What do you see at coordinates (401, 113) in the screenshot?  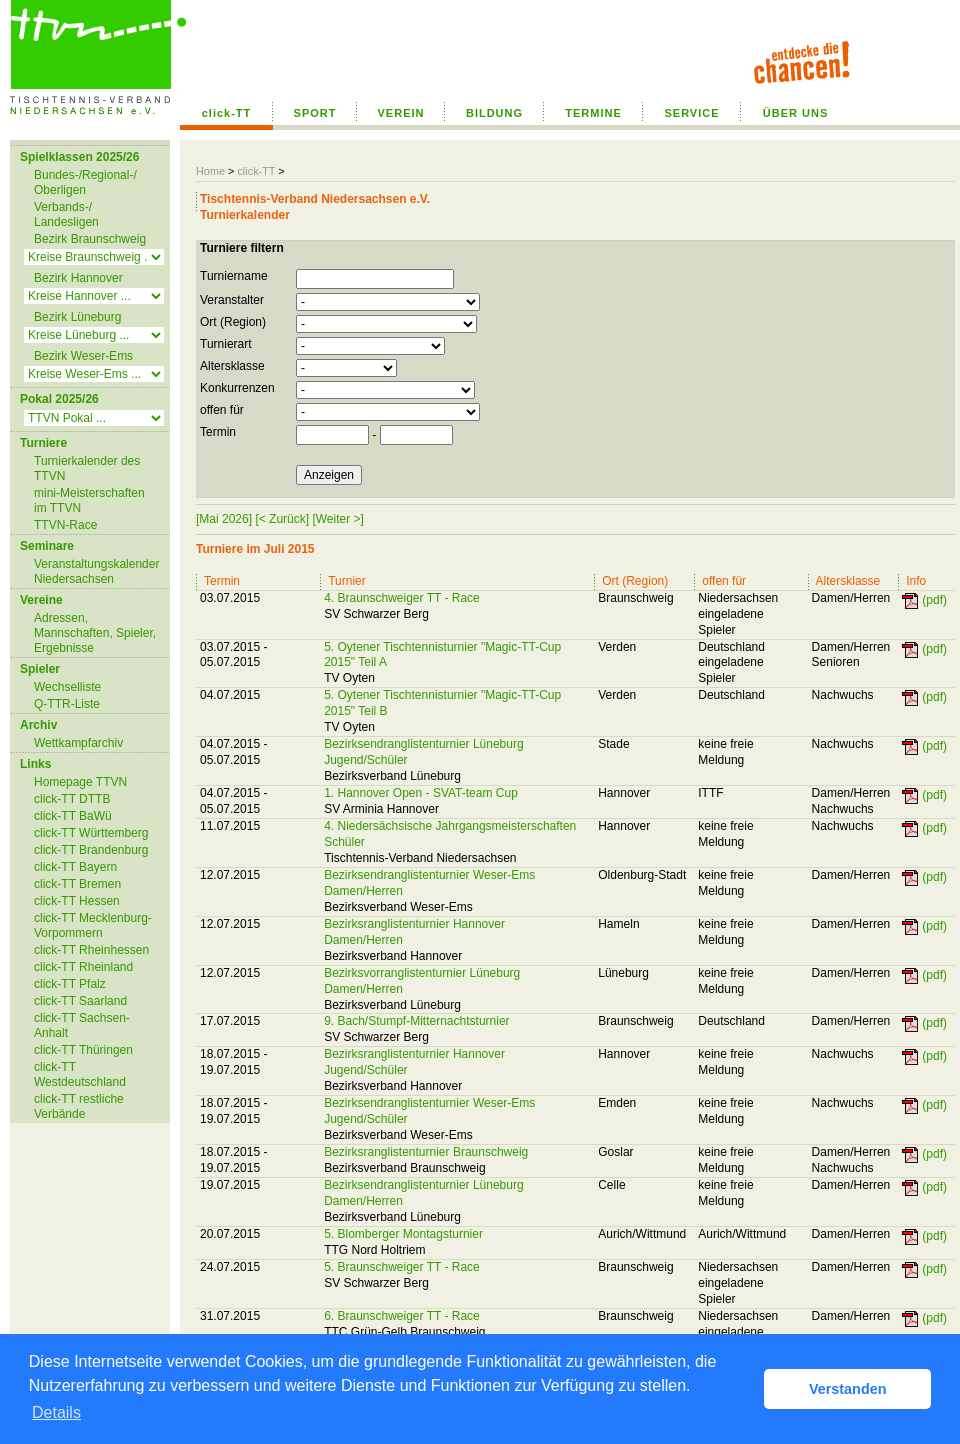 I see `VEREIN` at bounding box center [401, 113].